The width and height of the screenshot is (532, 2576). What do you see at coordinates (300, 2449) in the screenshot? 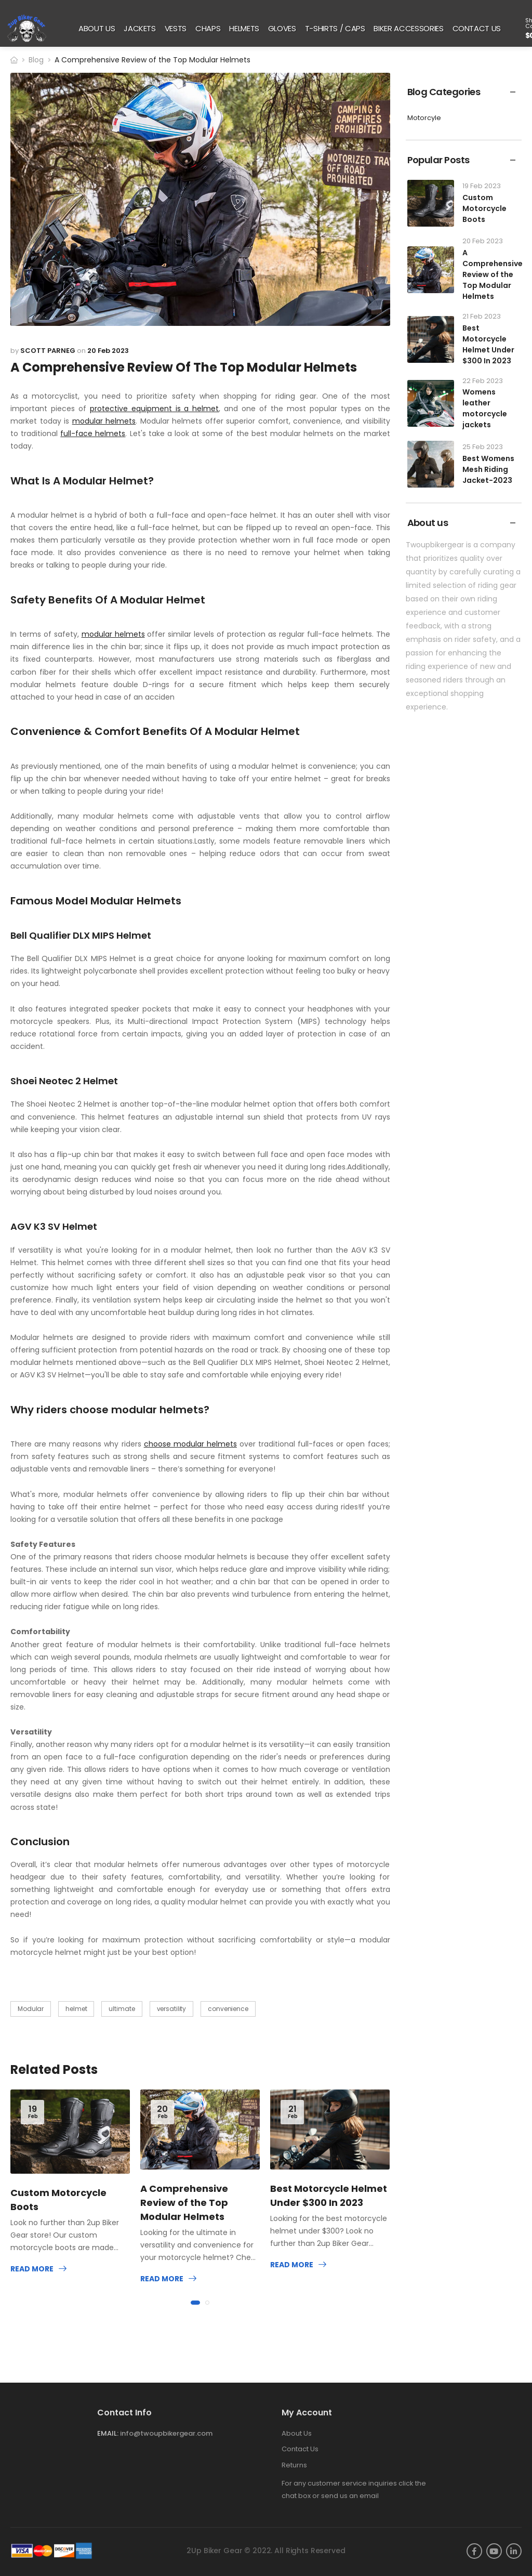
I see `Contact Us` at bounding box center [300, 2449].